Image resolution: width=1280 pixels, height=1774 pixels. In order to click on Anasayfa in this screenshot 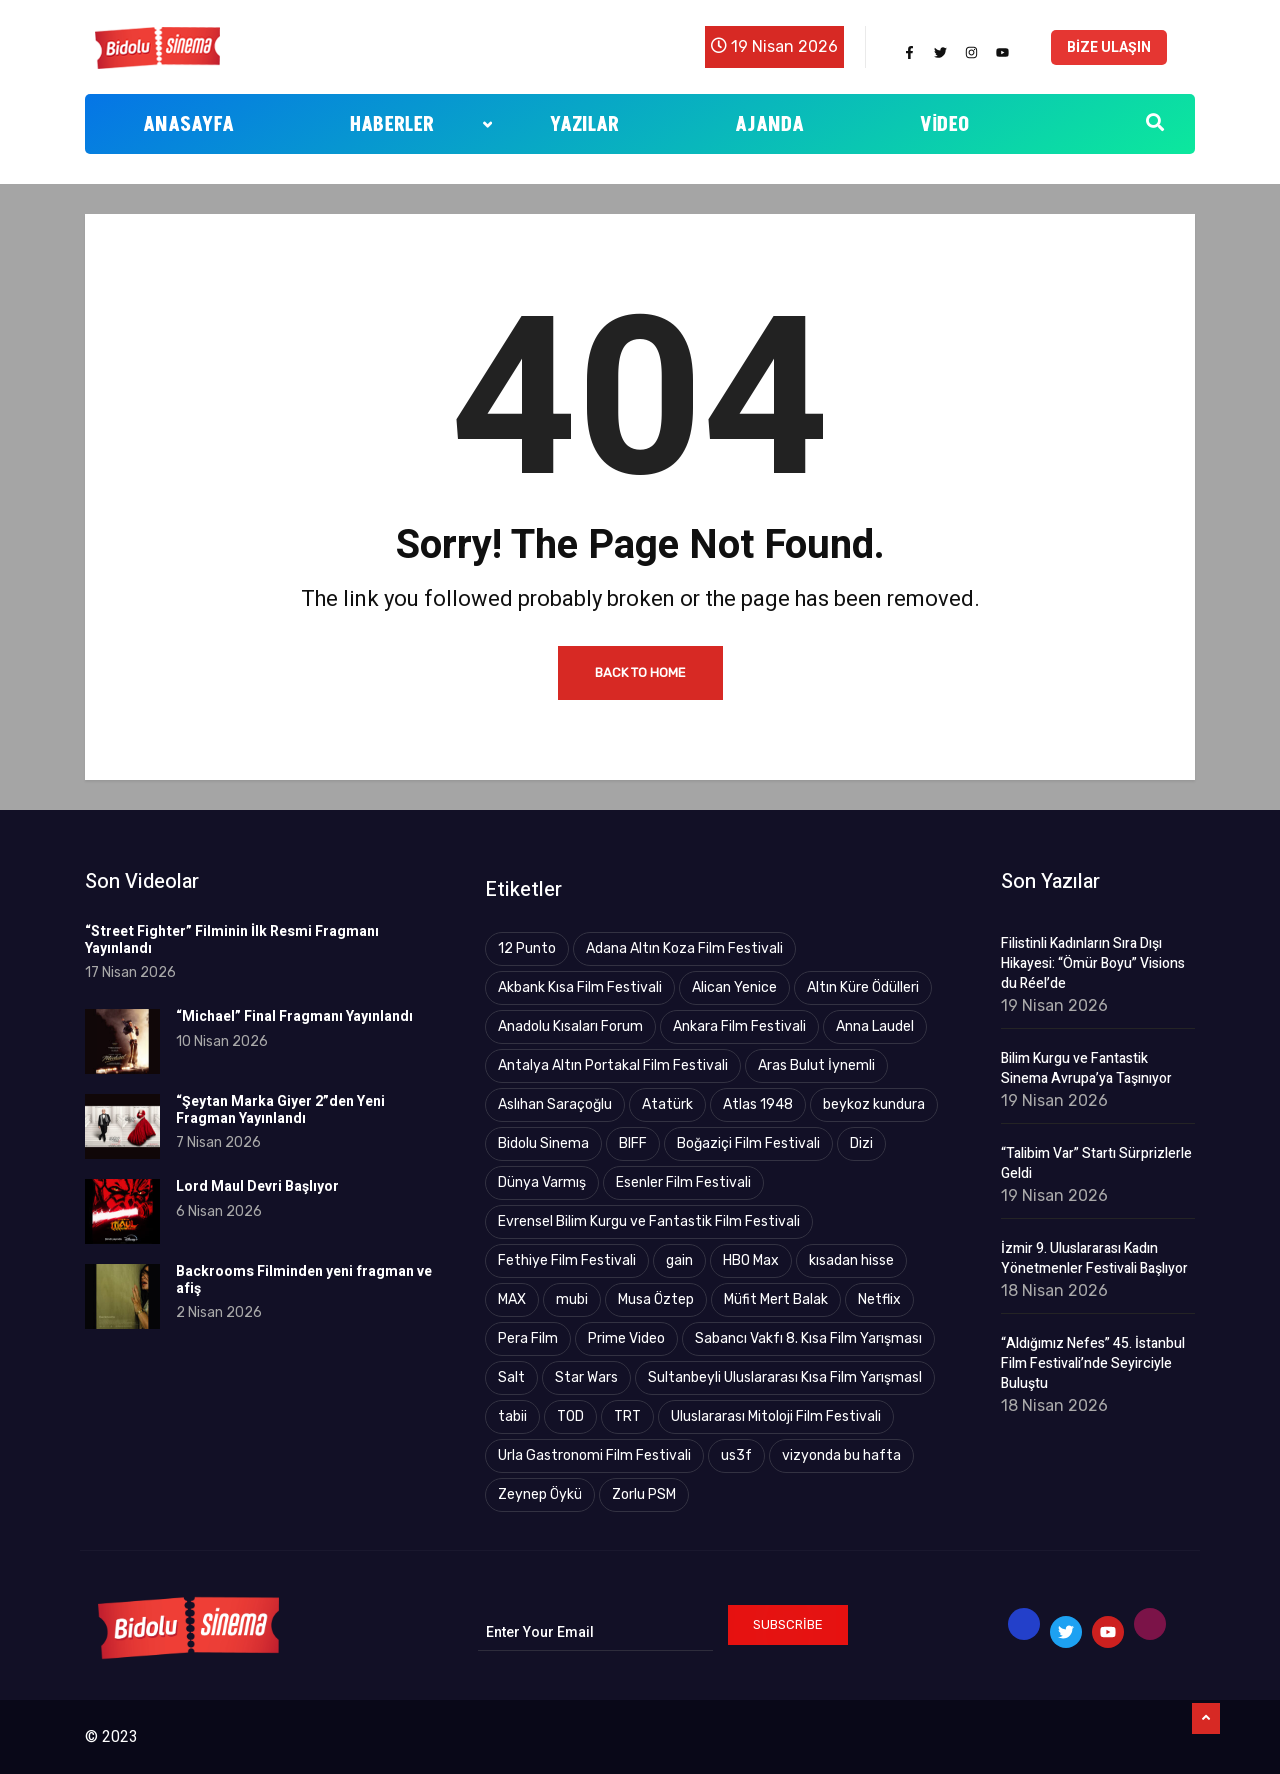, I will do `click(188, 125)`.